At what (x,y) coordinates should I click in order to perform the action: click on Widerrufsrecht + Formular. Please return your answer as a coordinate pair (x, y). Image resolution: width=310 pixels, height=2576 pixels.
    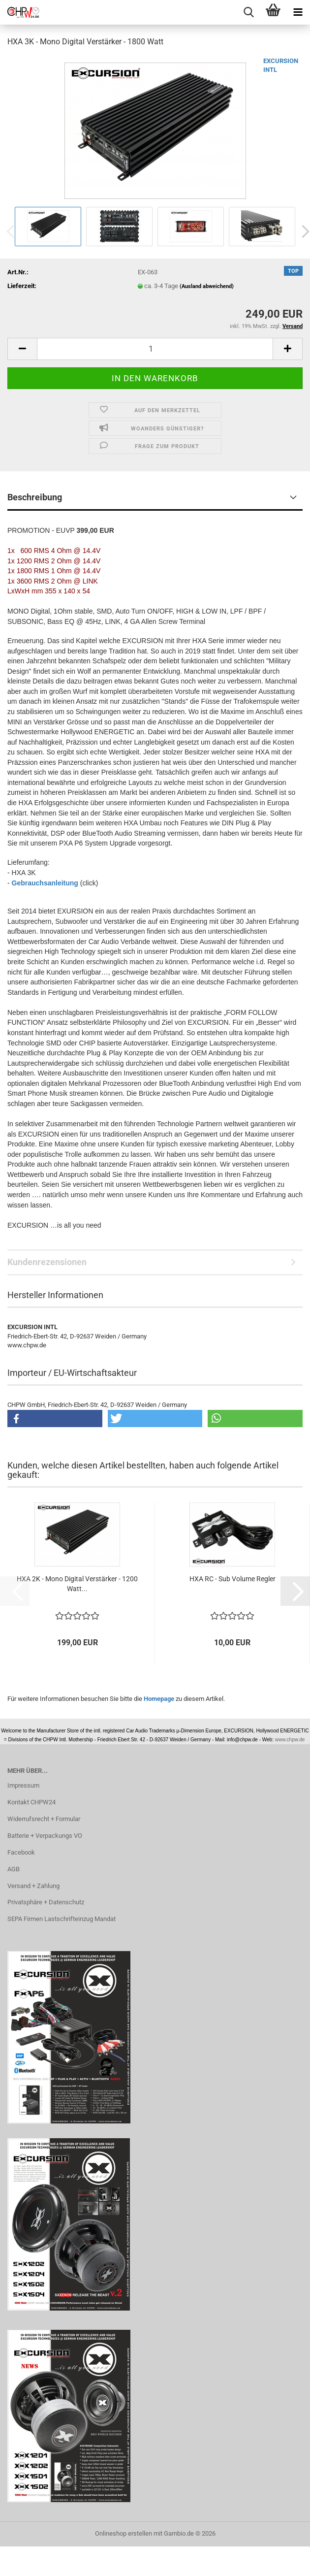
    Looking at the image, I should click on (43, 1819).